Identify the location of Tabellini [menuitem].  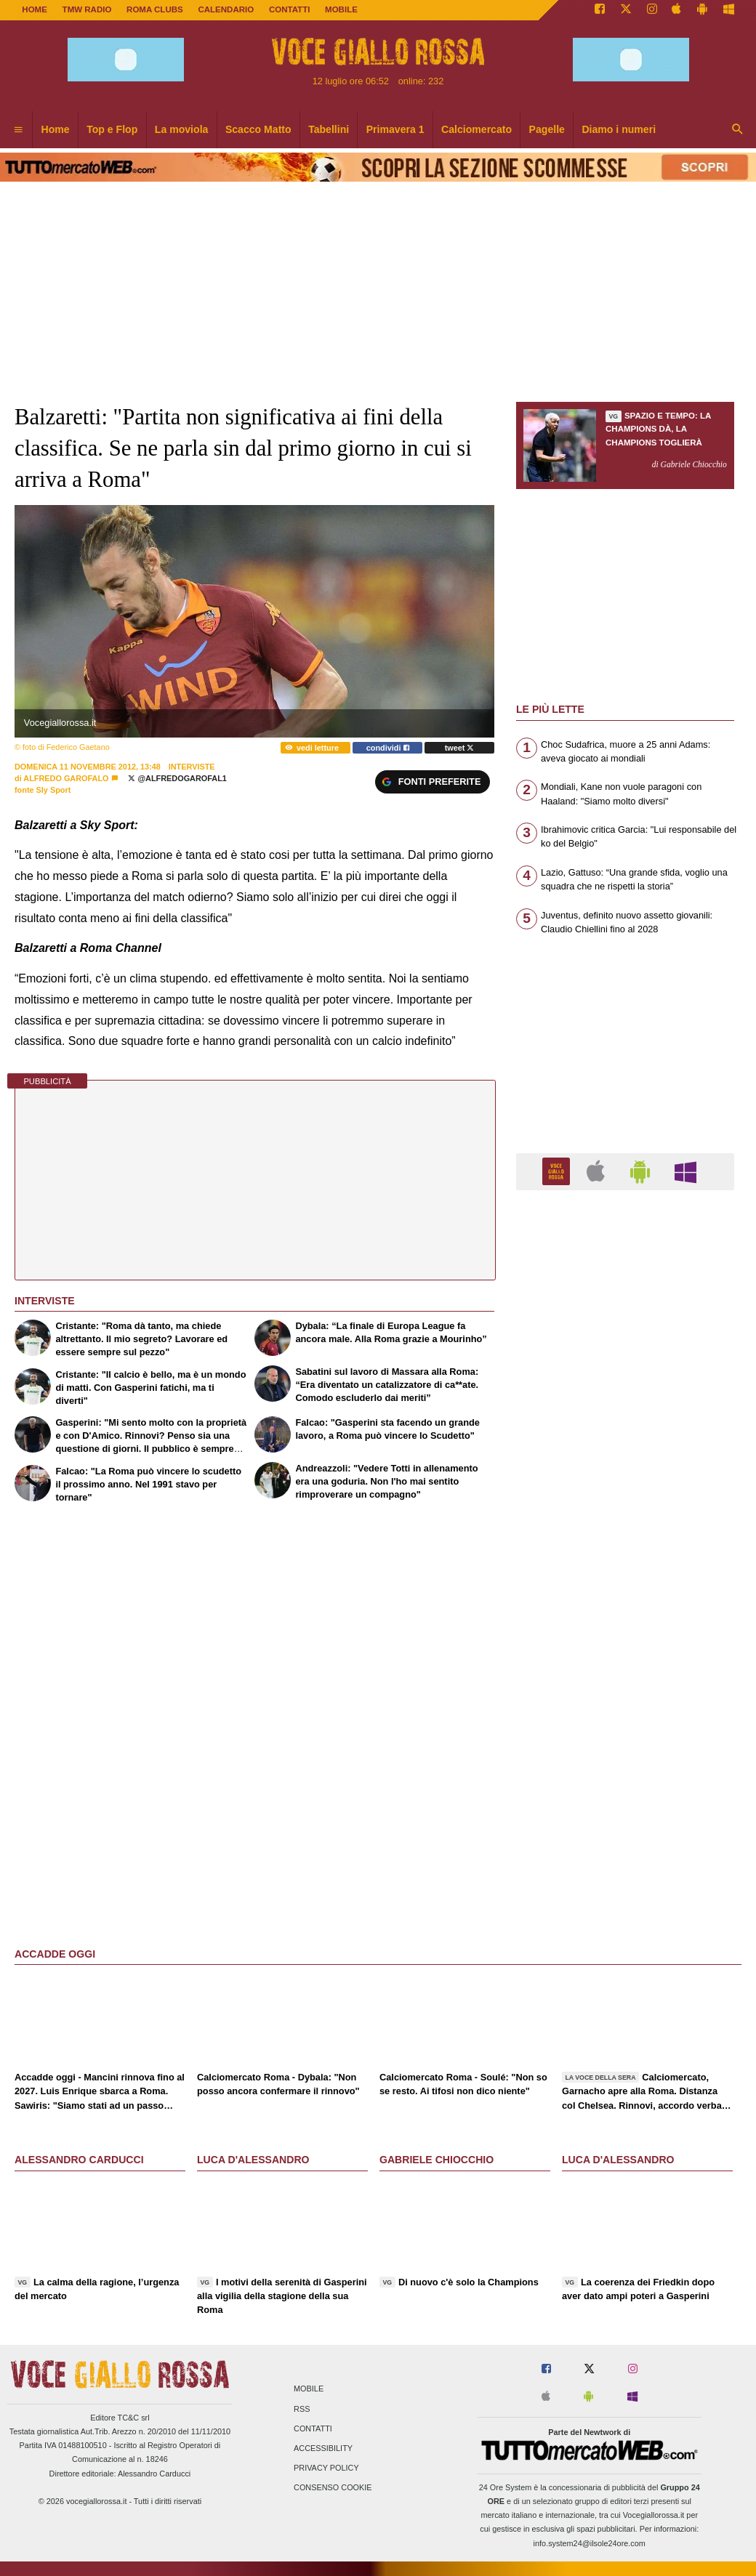
(328, 129).